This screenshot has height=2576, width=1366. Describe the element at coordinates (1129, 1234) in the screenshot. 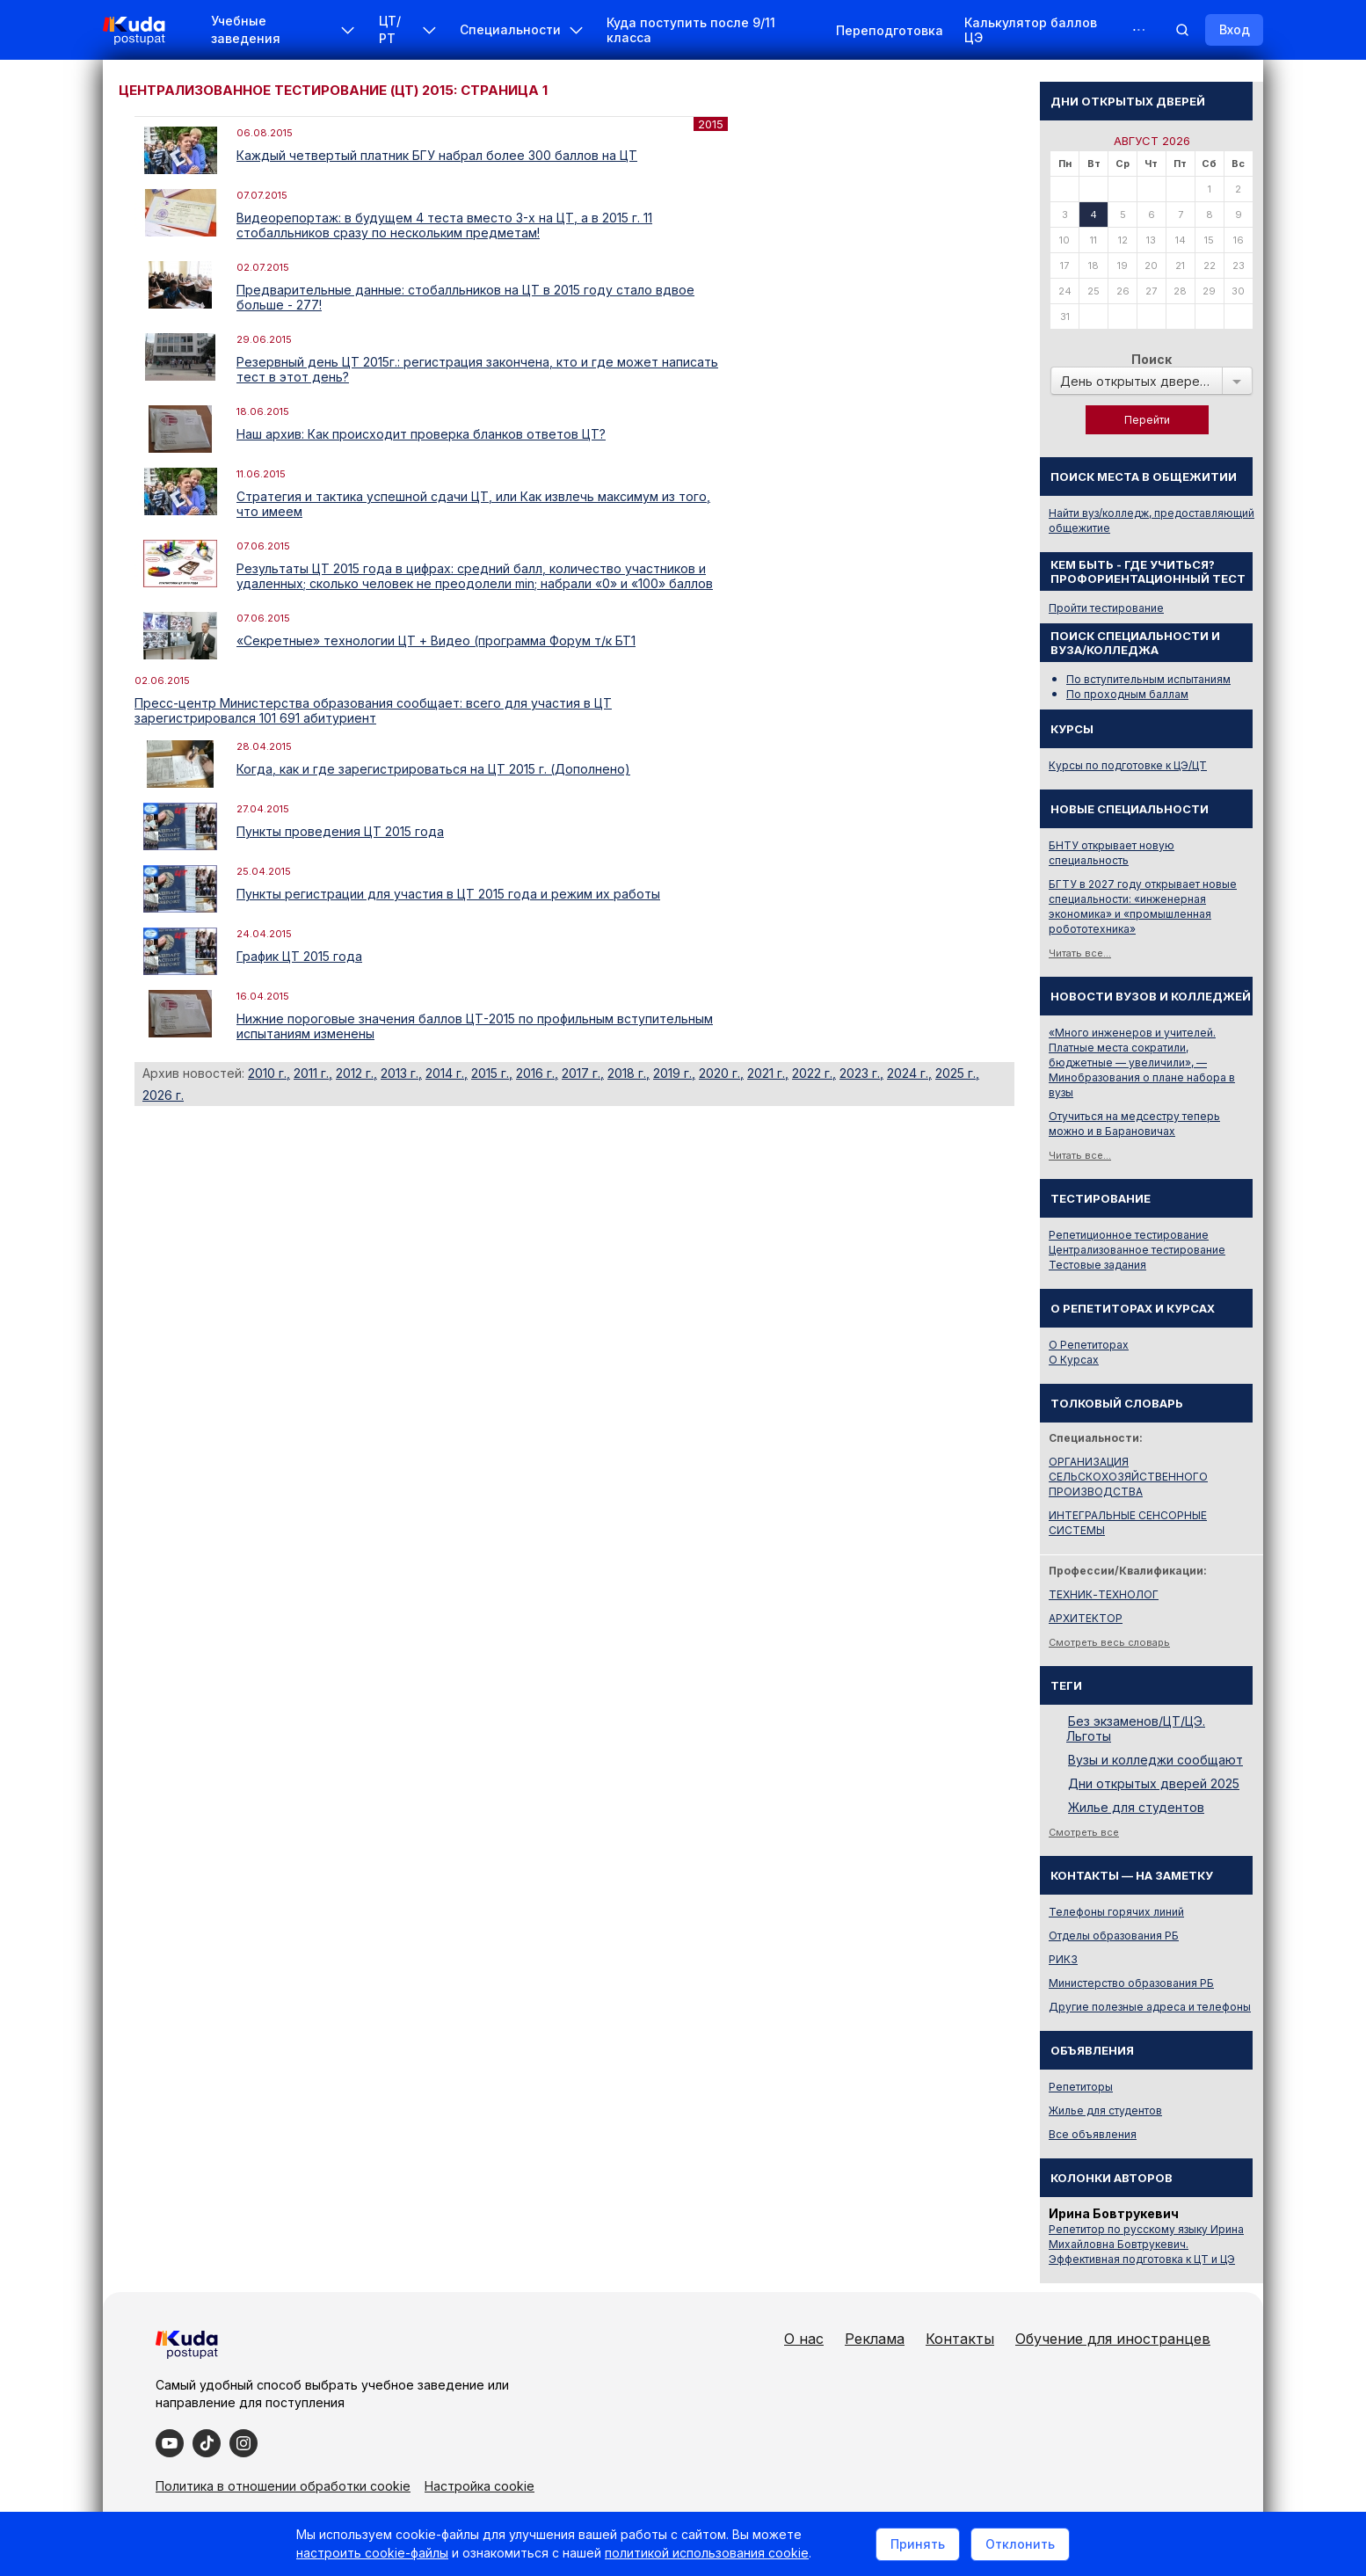

I see `Репетиционное тестирование` at that location.